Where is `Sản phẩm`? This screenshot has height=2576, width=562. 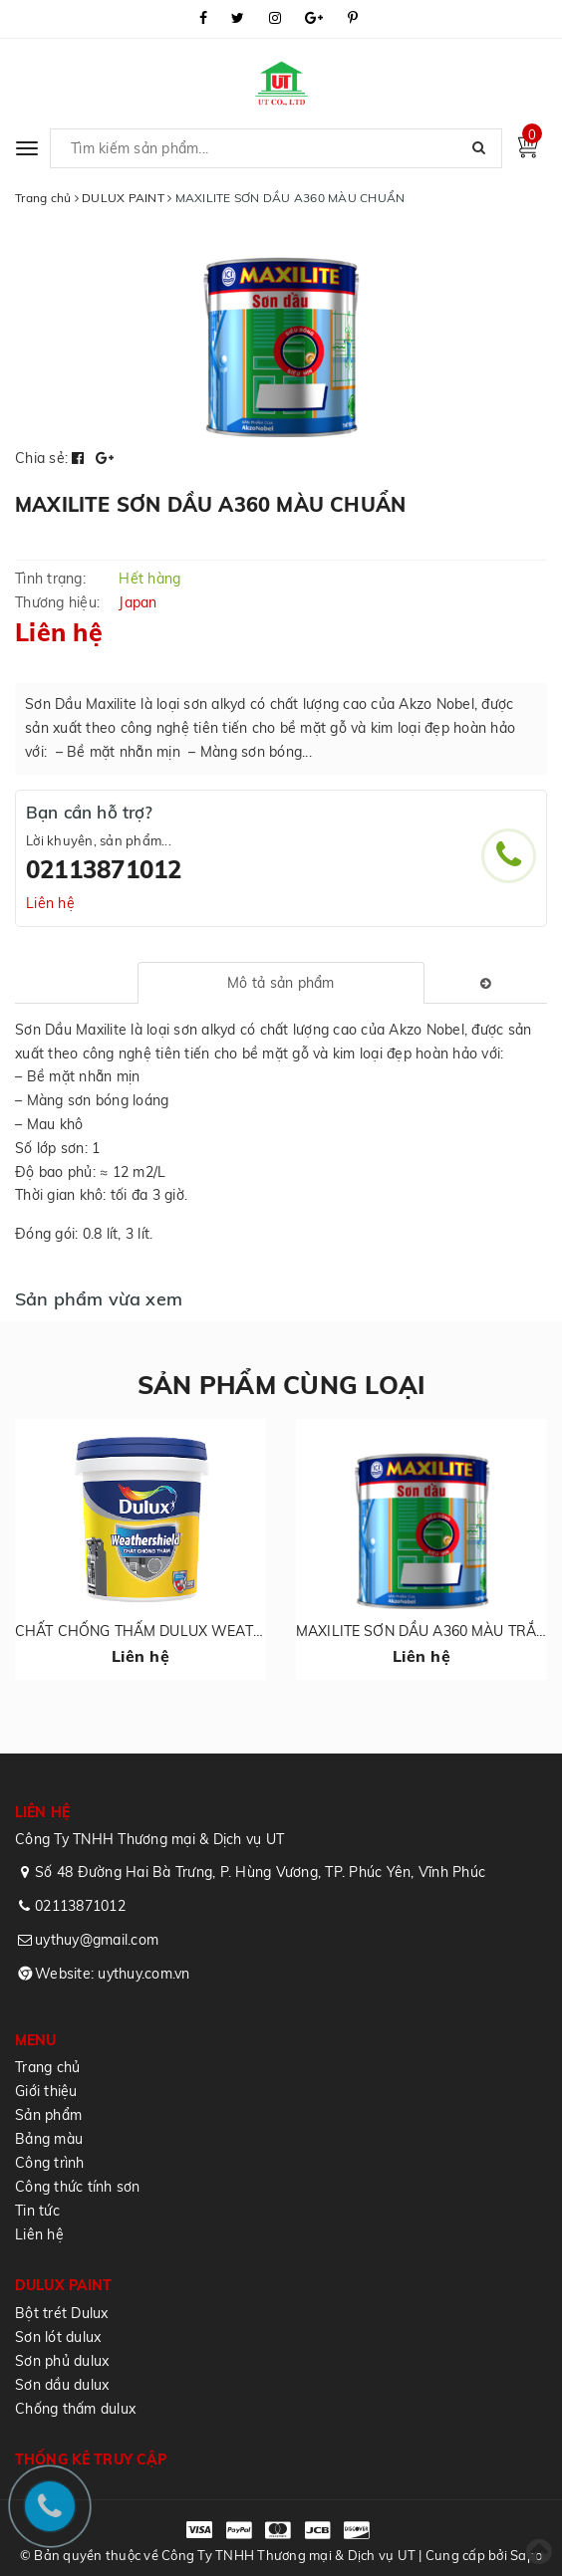
Sản phẩm is located at coordinates (48, 2115).